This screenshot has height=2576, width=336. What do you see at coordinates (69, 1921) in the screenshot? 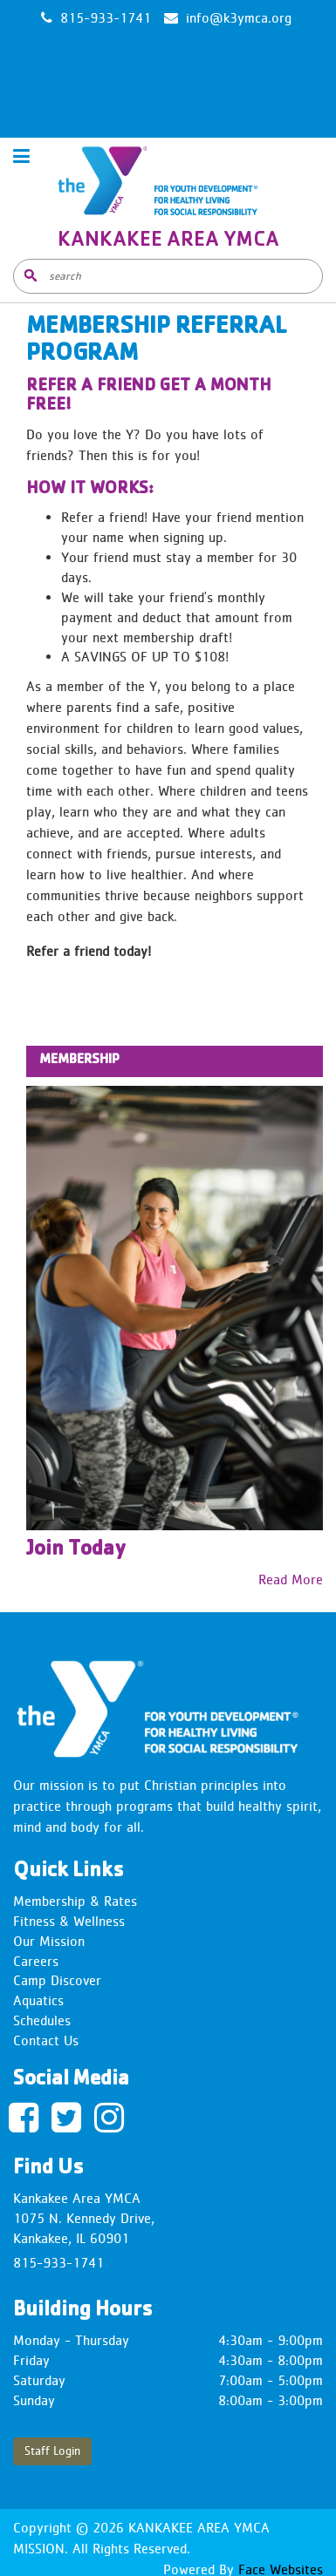
I see `Fitness & Wellness` at bounding box center [69, 1921].